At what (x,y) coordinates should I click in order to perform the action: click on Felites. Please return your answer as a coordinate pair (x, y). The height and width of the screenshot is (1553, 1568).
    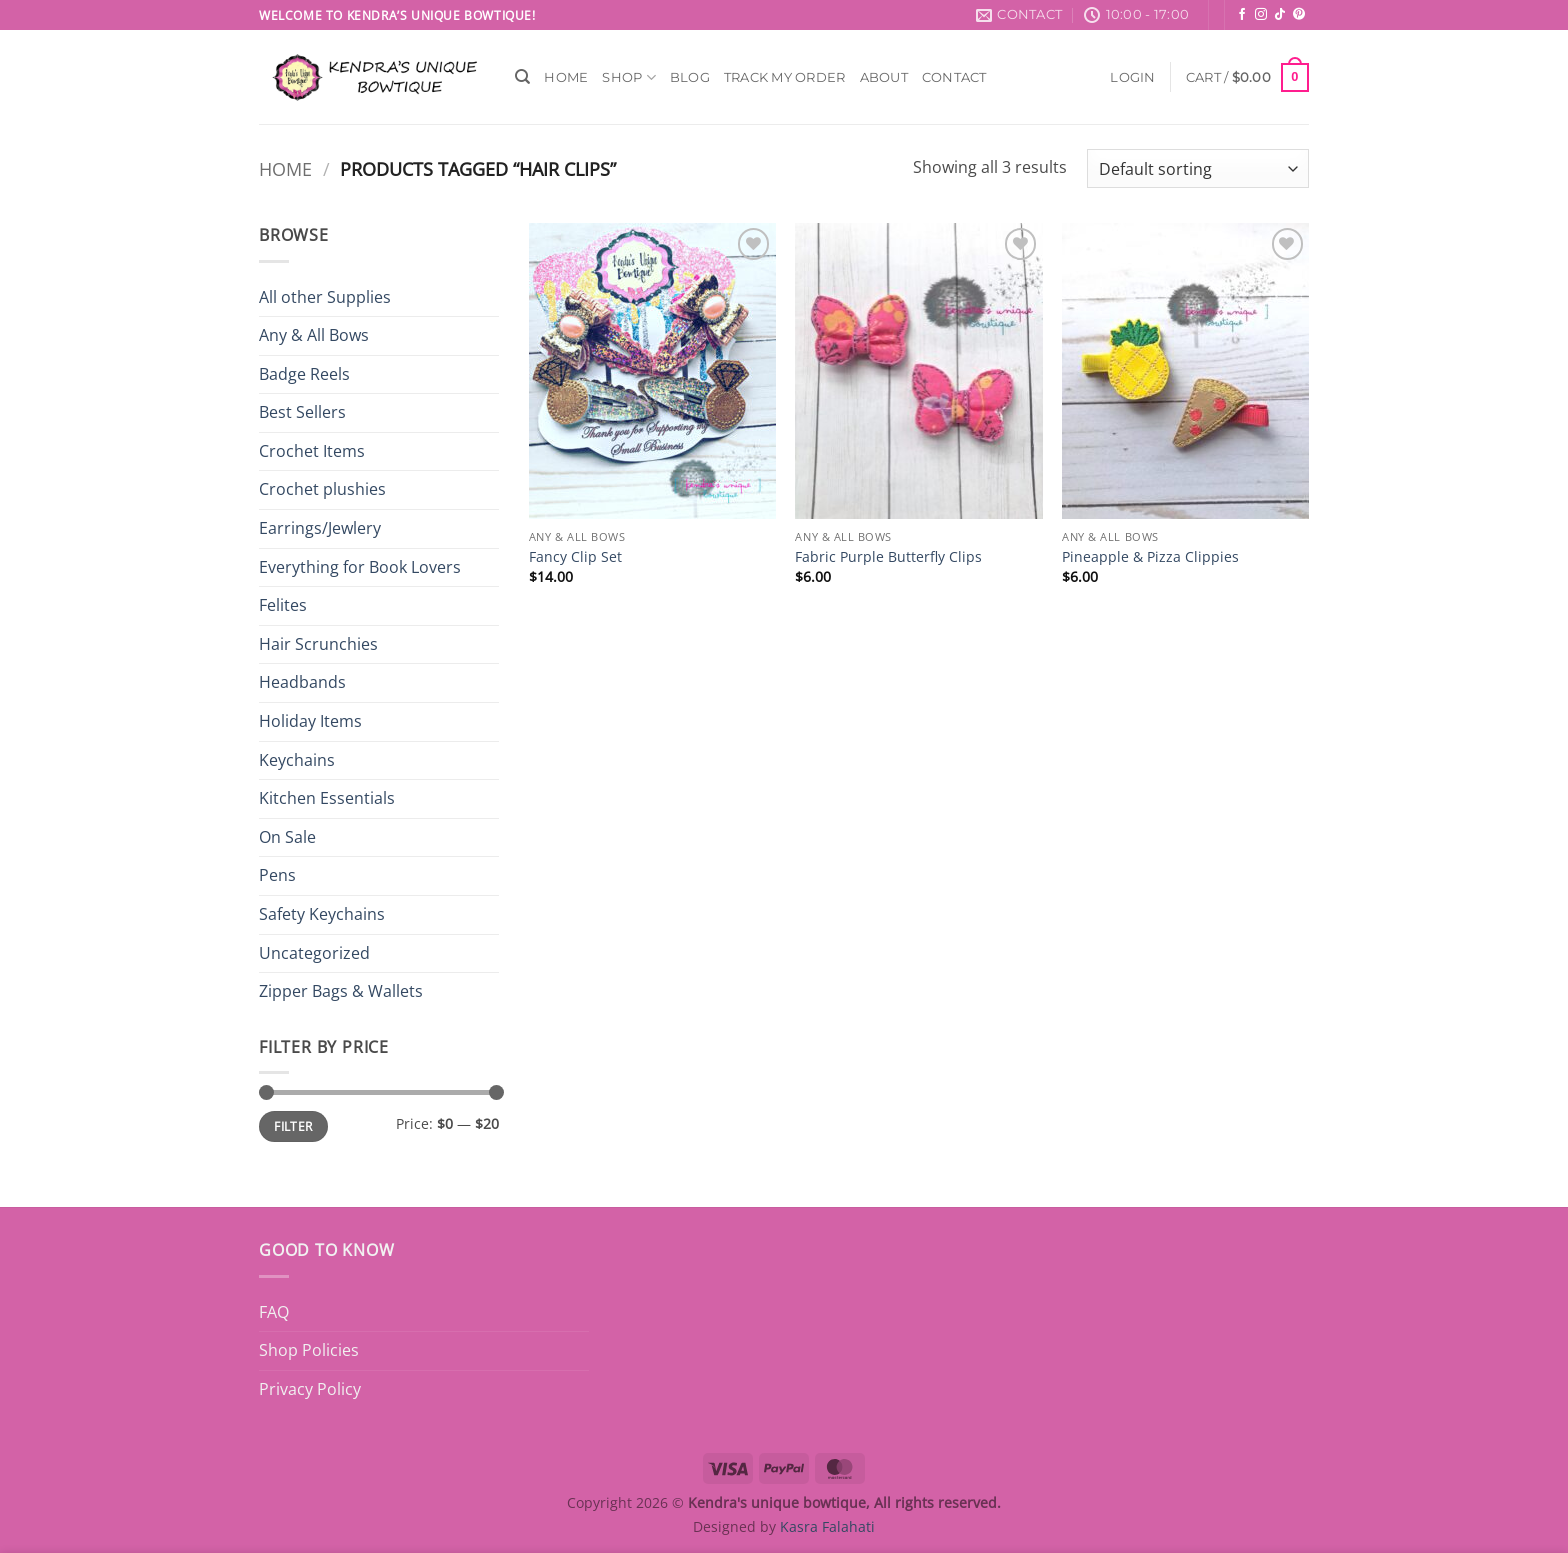
    Looking at the image, I should click on (283, 605).